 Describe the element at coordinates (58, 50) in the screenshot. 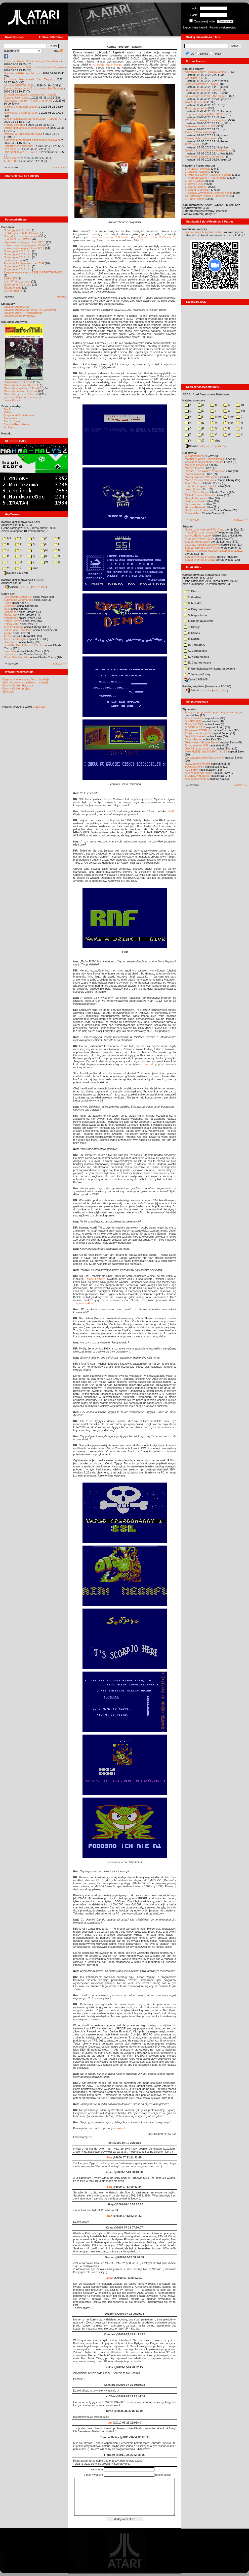

I see `RSS` at that location.